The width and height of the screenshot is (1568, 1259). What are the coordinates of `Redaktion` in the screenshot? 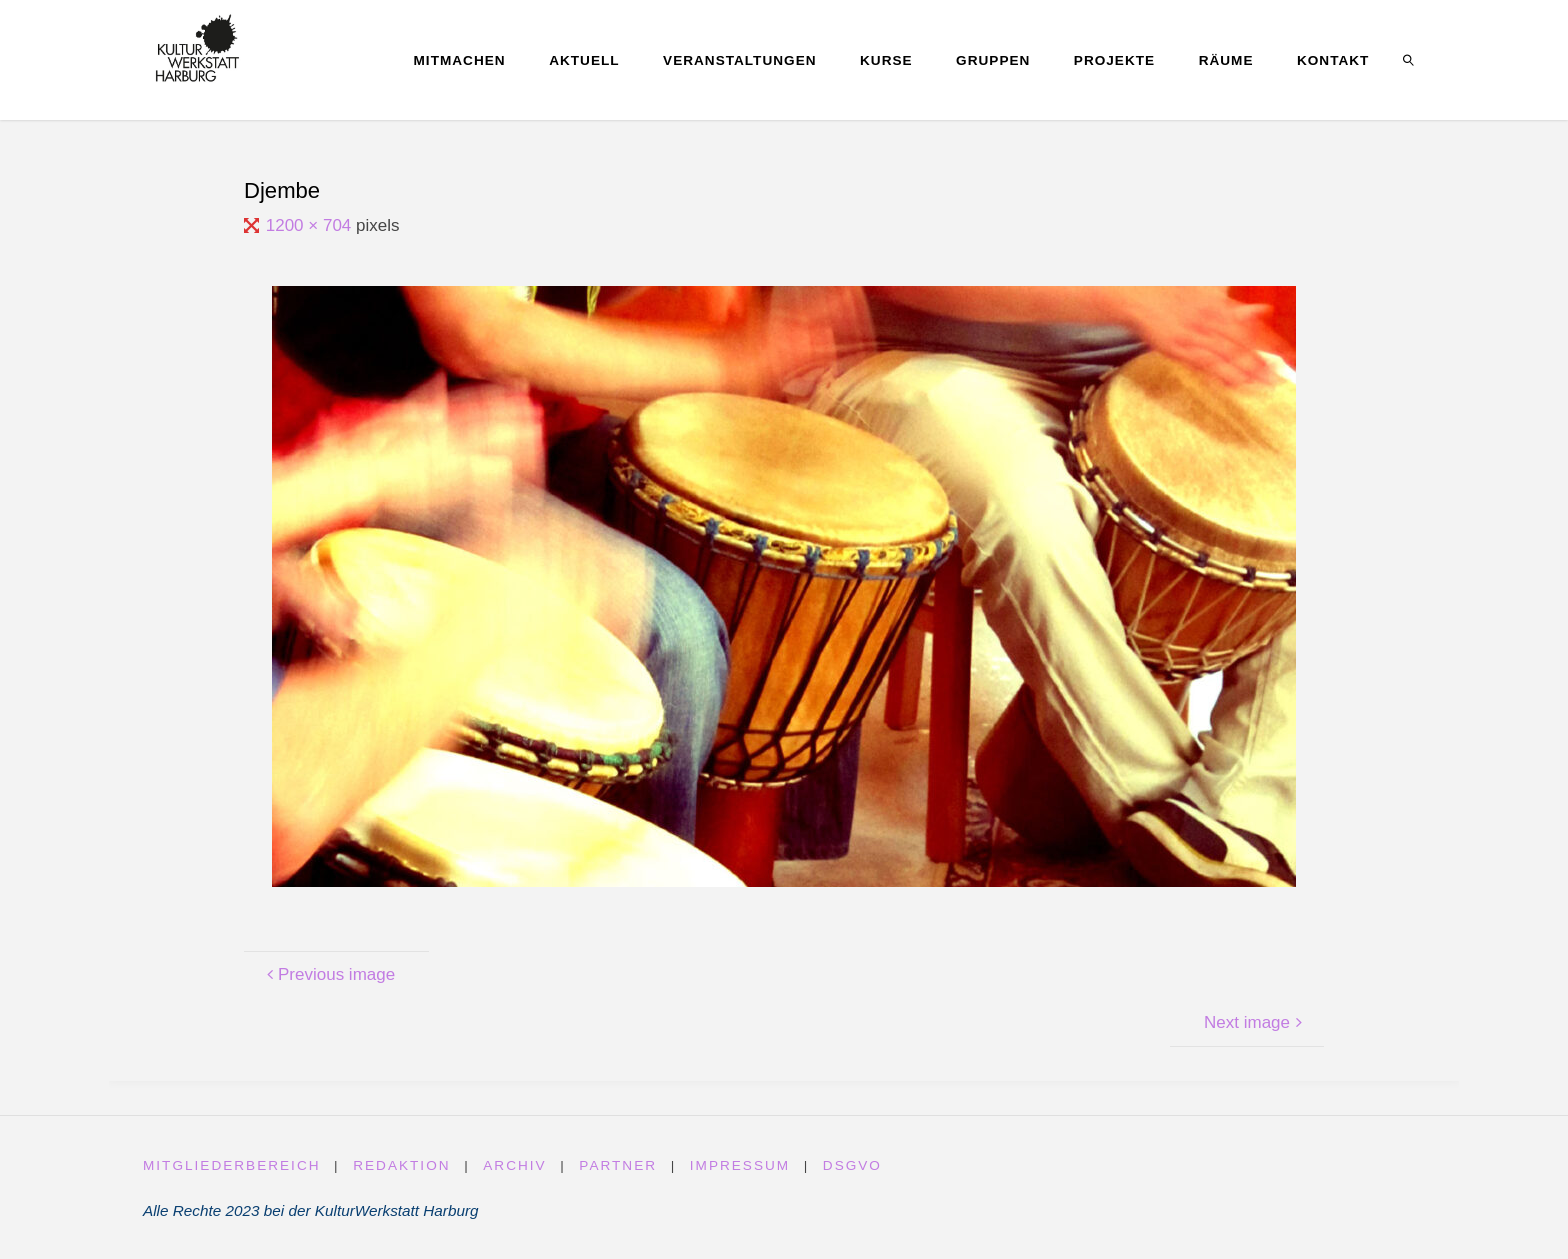 It's located at (401, 1165).